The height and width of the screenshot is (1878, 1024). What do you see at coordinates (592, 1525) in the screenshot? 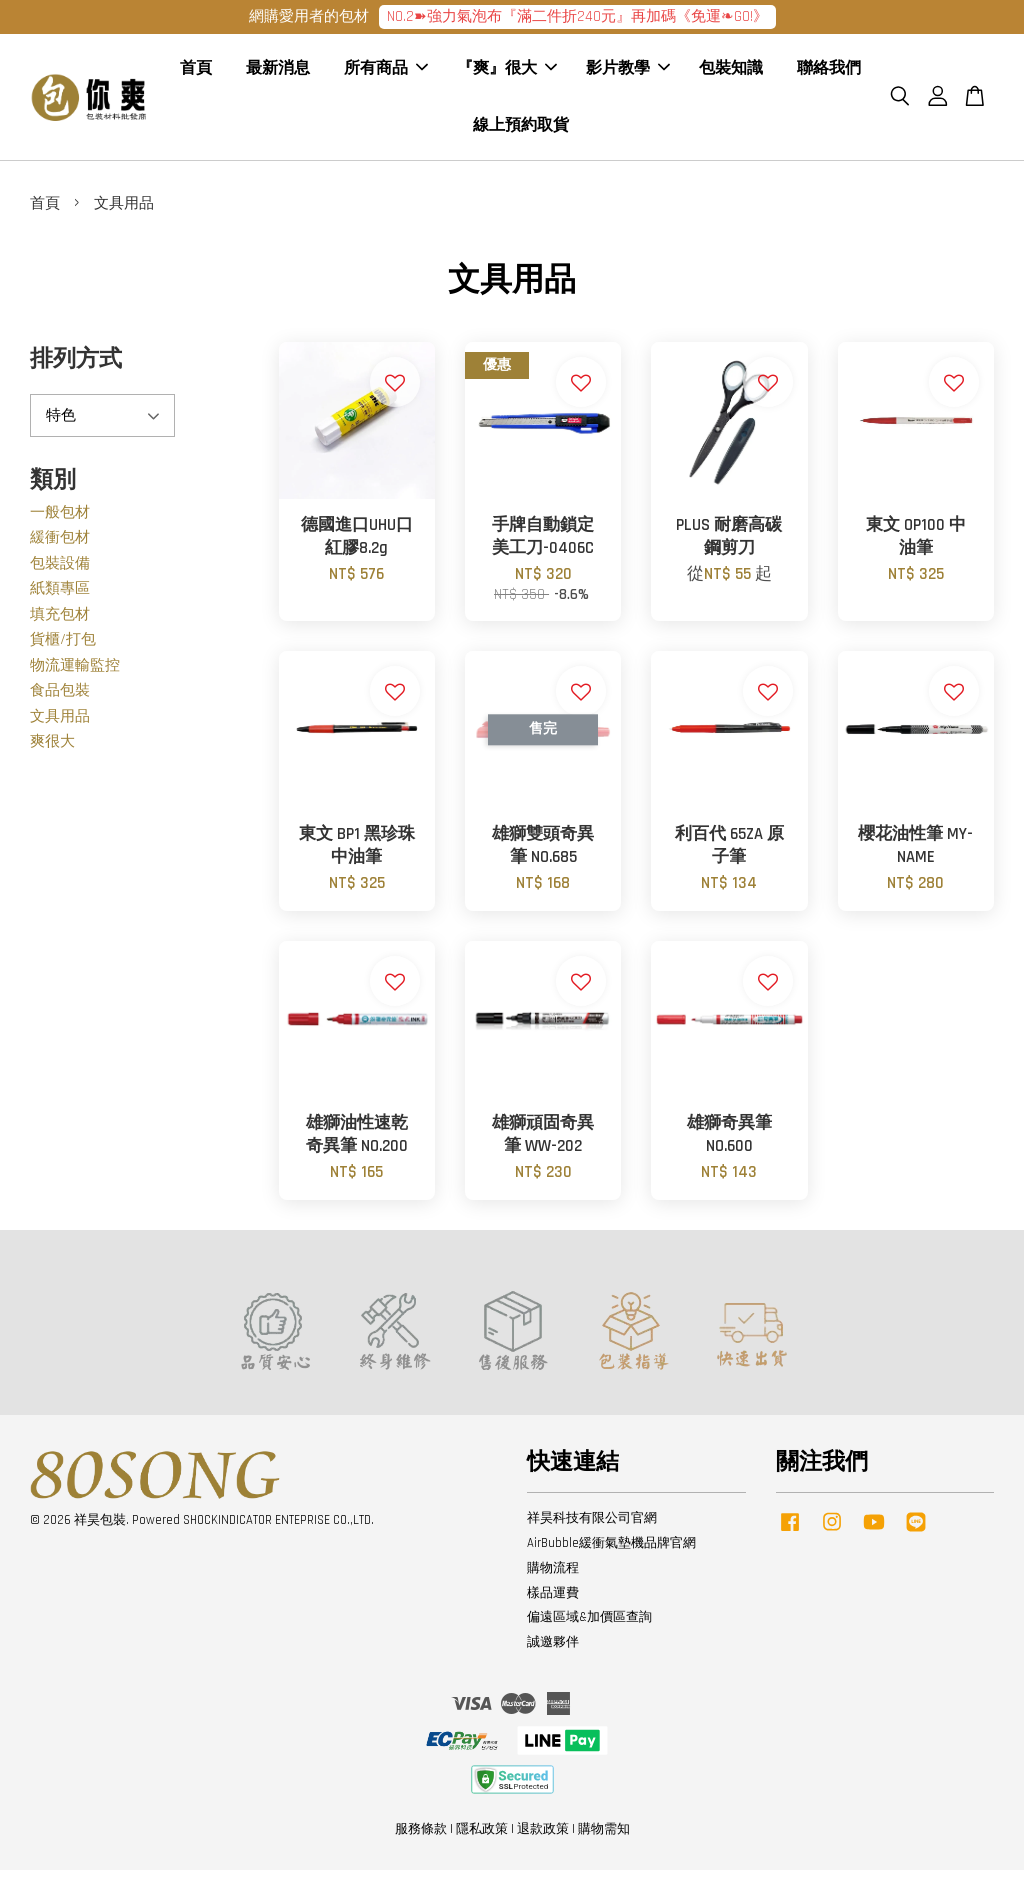
I see `祥昊科技有限公司官網` at bounding box center [592, 1525].